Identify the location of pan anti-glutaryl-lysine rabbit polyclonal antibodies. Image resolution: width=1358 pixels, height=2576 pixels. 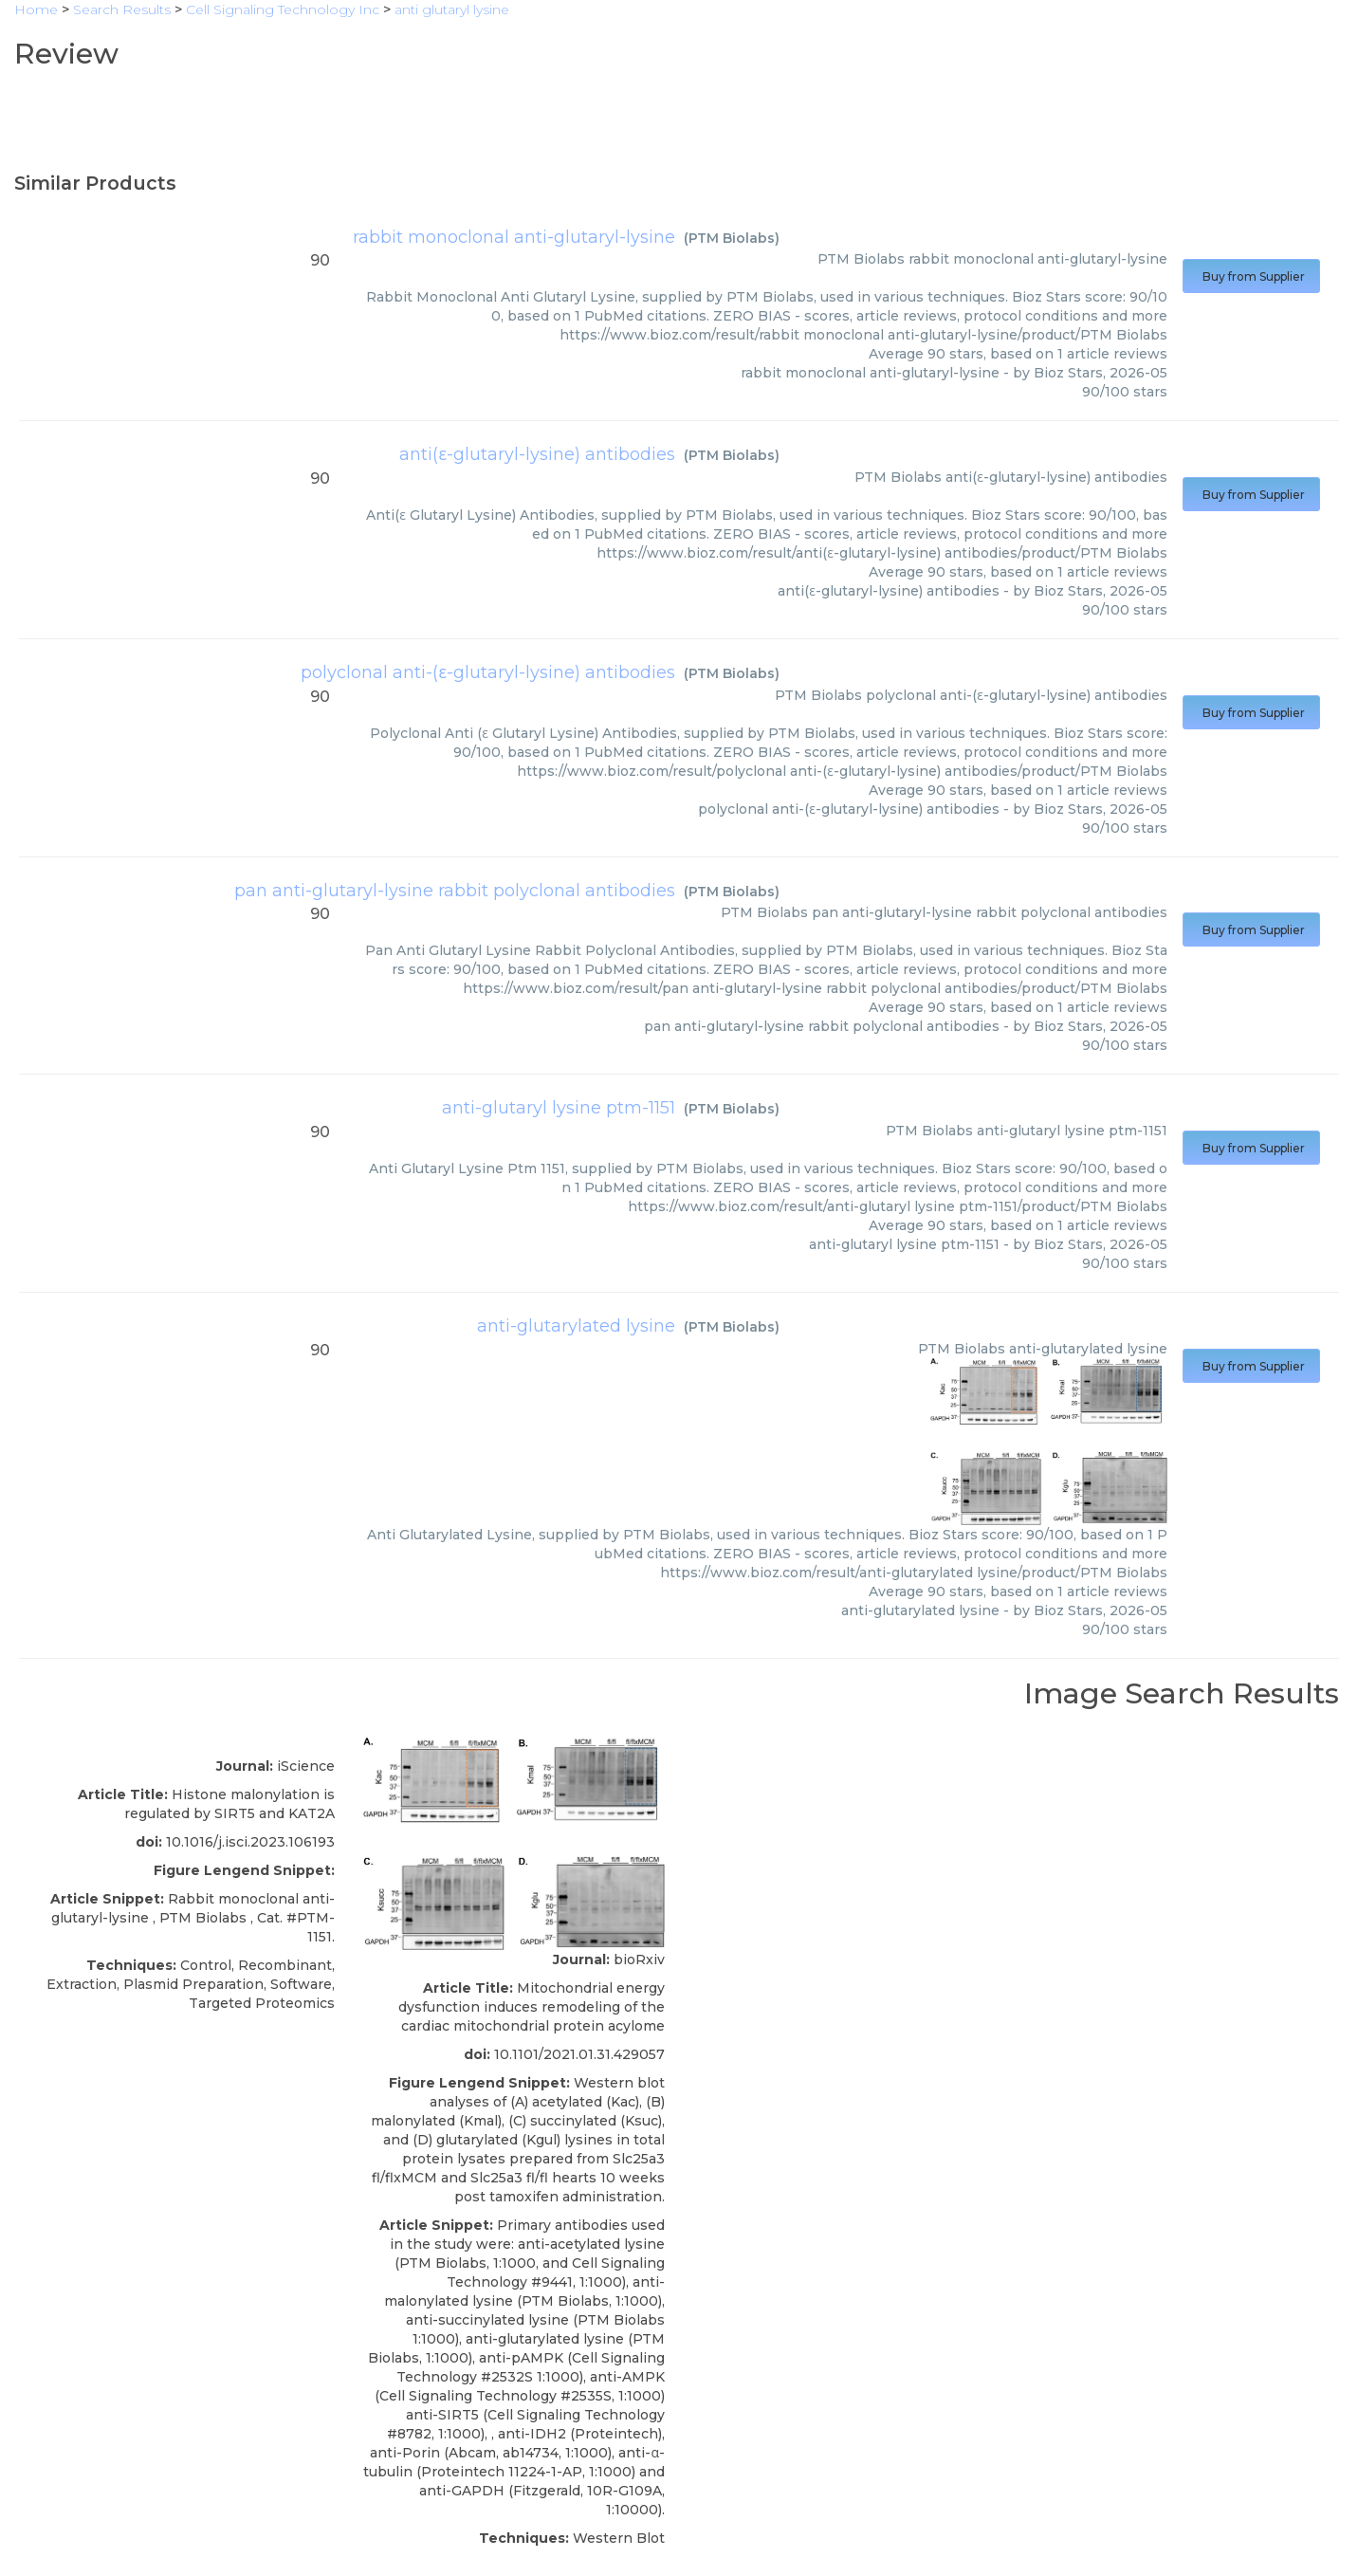
(454, 890).